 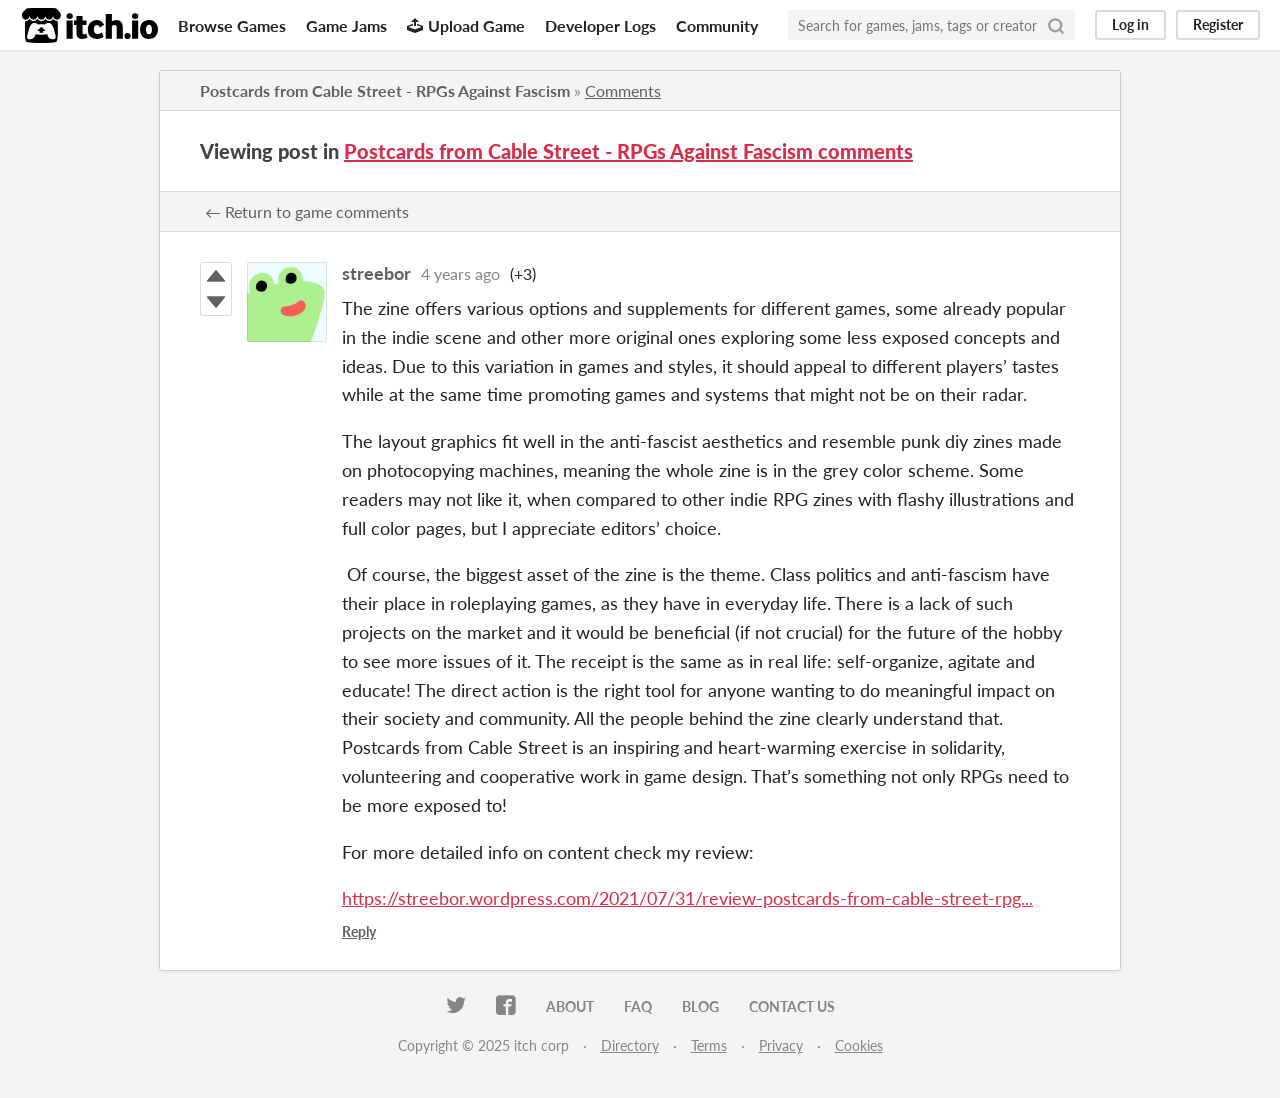 What do you see at coordinates (232, 25) in the screenshot?
I see `Browse Games` at bounding box center [232, 25].